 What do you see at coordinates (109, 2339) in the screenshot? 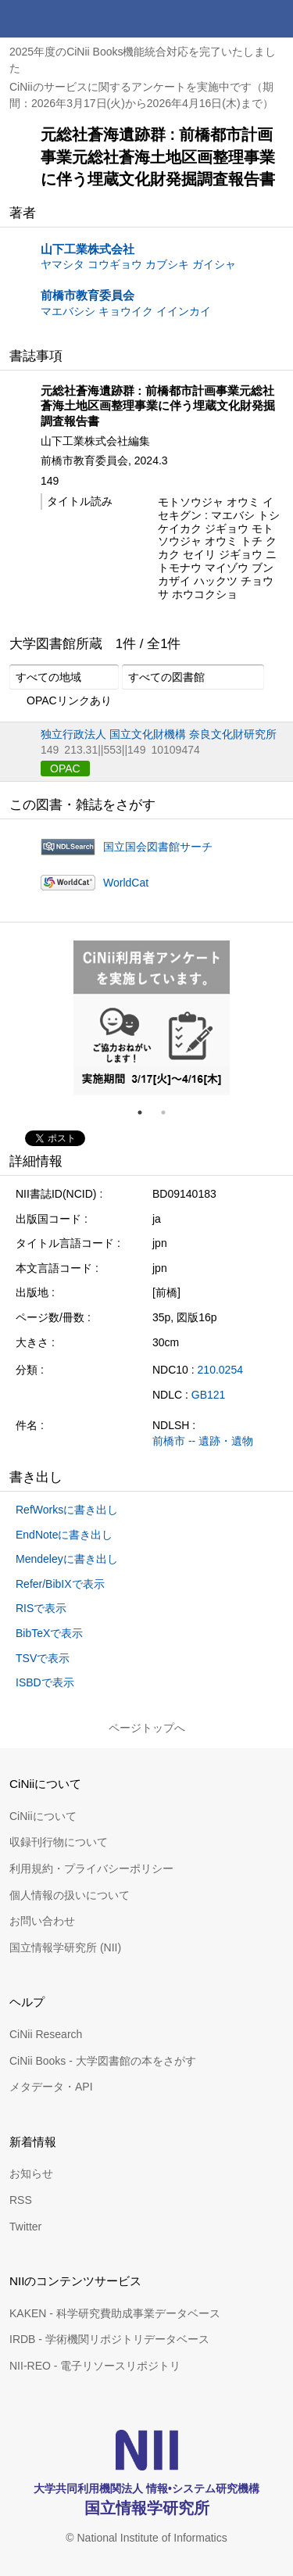
I see `IRDB - 学術機関リポジトリデータベース` at bounding box center [109, 2339].